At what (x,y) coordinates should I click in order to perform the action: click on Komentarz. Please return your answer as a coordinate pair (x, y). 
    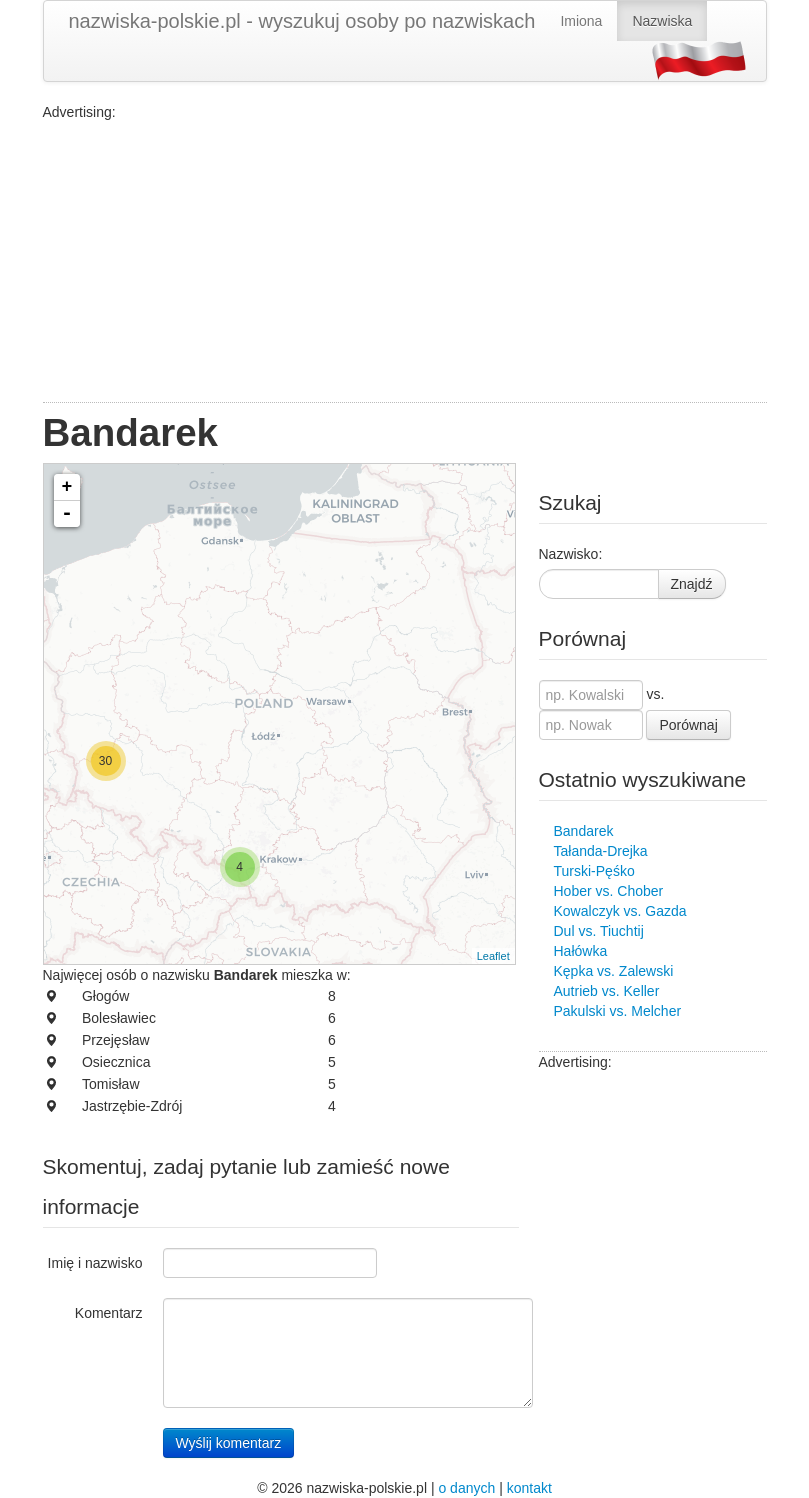
    Looking at the image, I should click on (109, 1313).